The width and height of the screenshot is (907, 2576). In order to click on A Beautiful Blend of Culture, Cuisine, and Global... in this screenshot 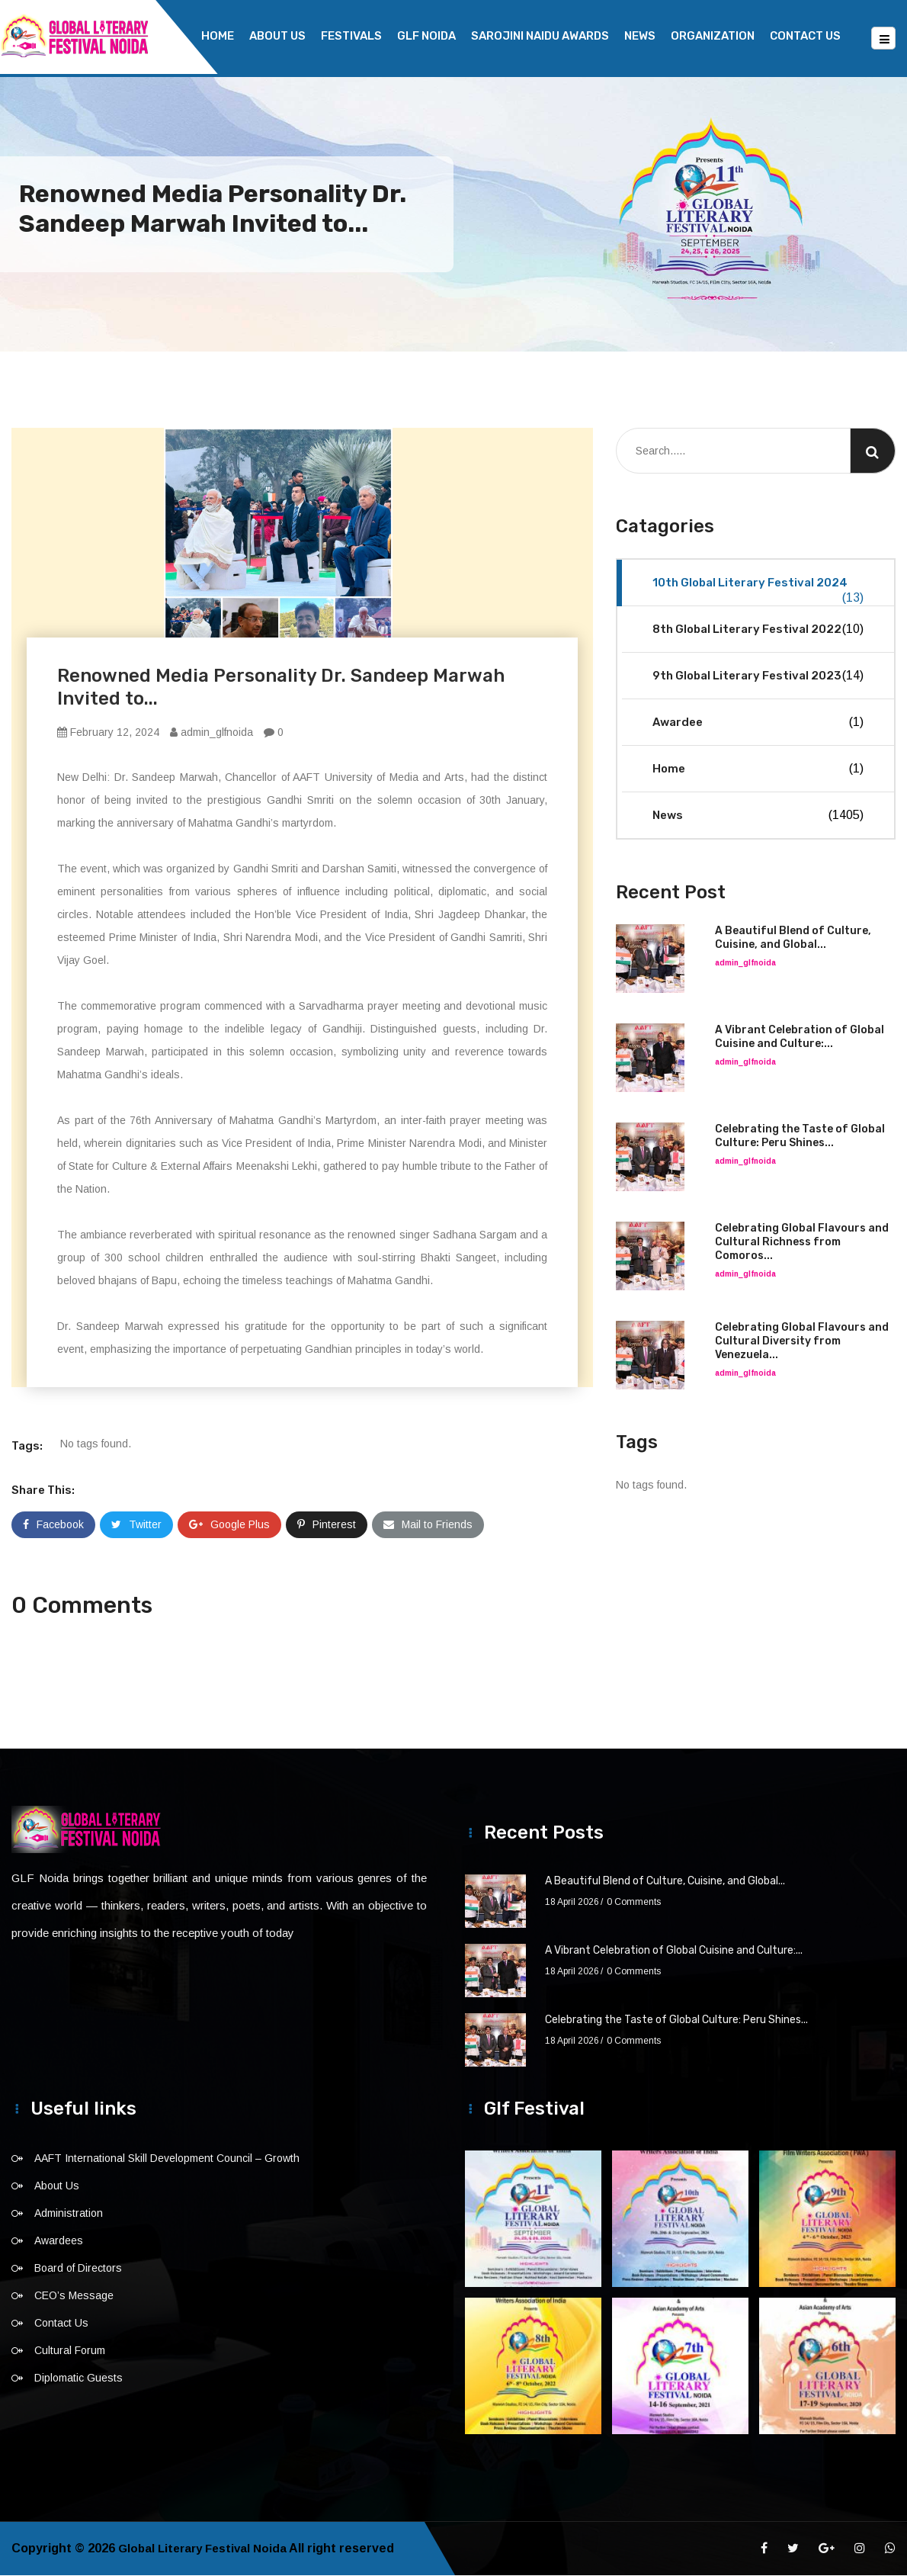, I will do `click(793, 938)`.